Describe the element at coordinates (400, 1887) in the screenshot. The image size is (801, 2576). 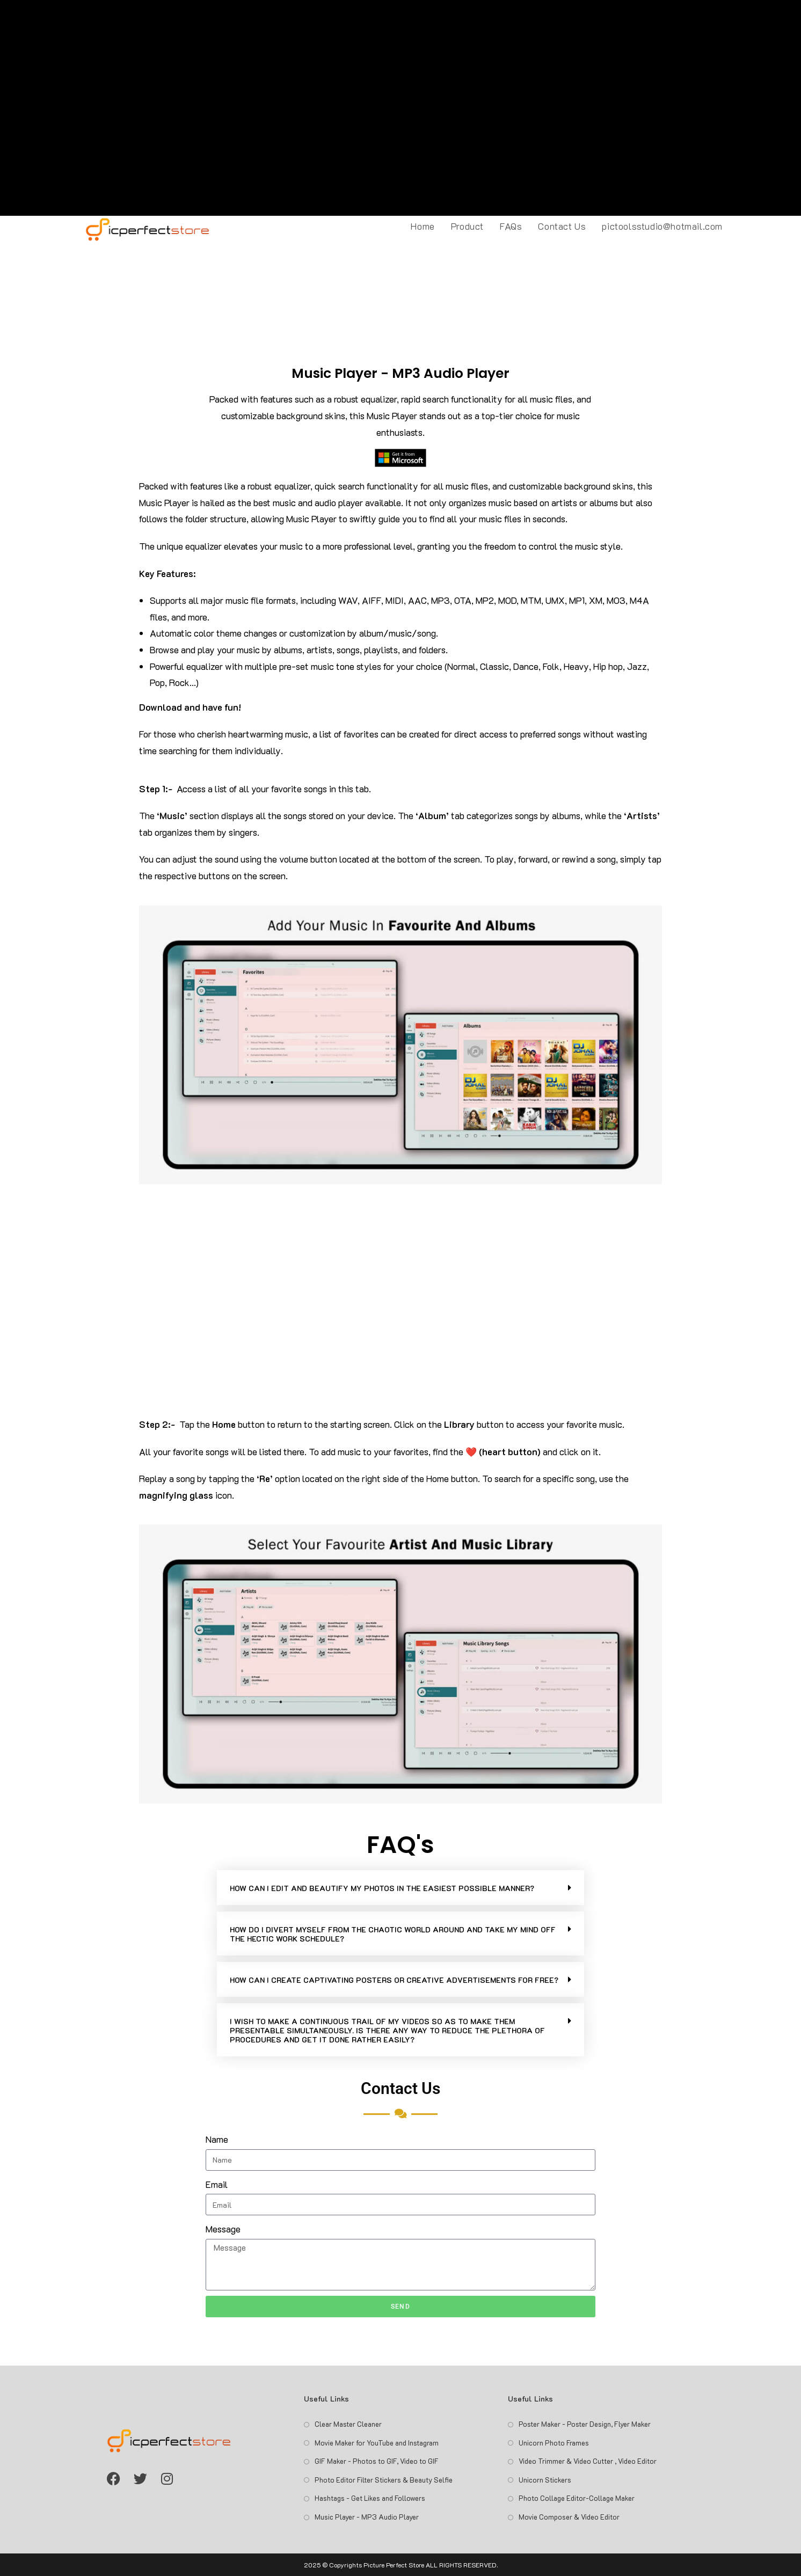
I see `[button]` at that location.